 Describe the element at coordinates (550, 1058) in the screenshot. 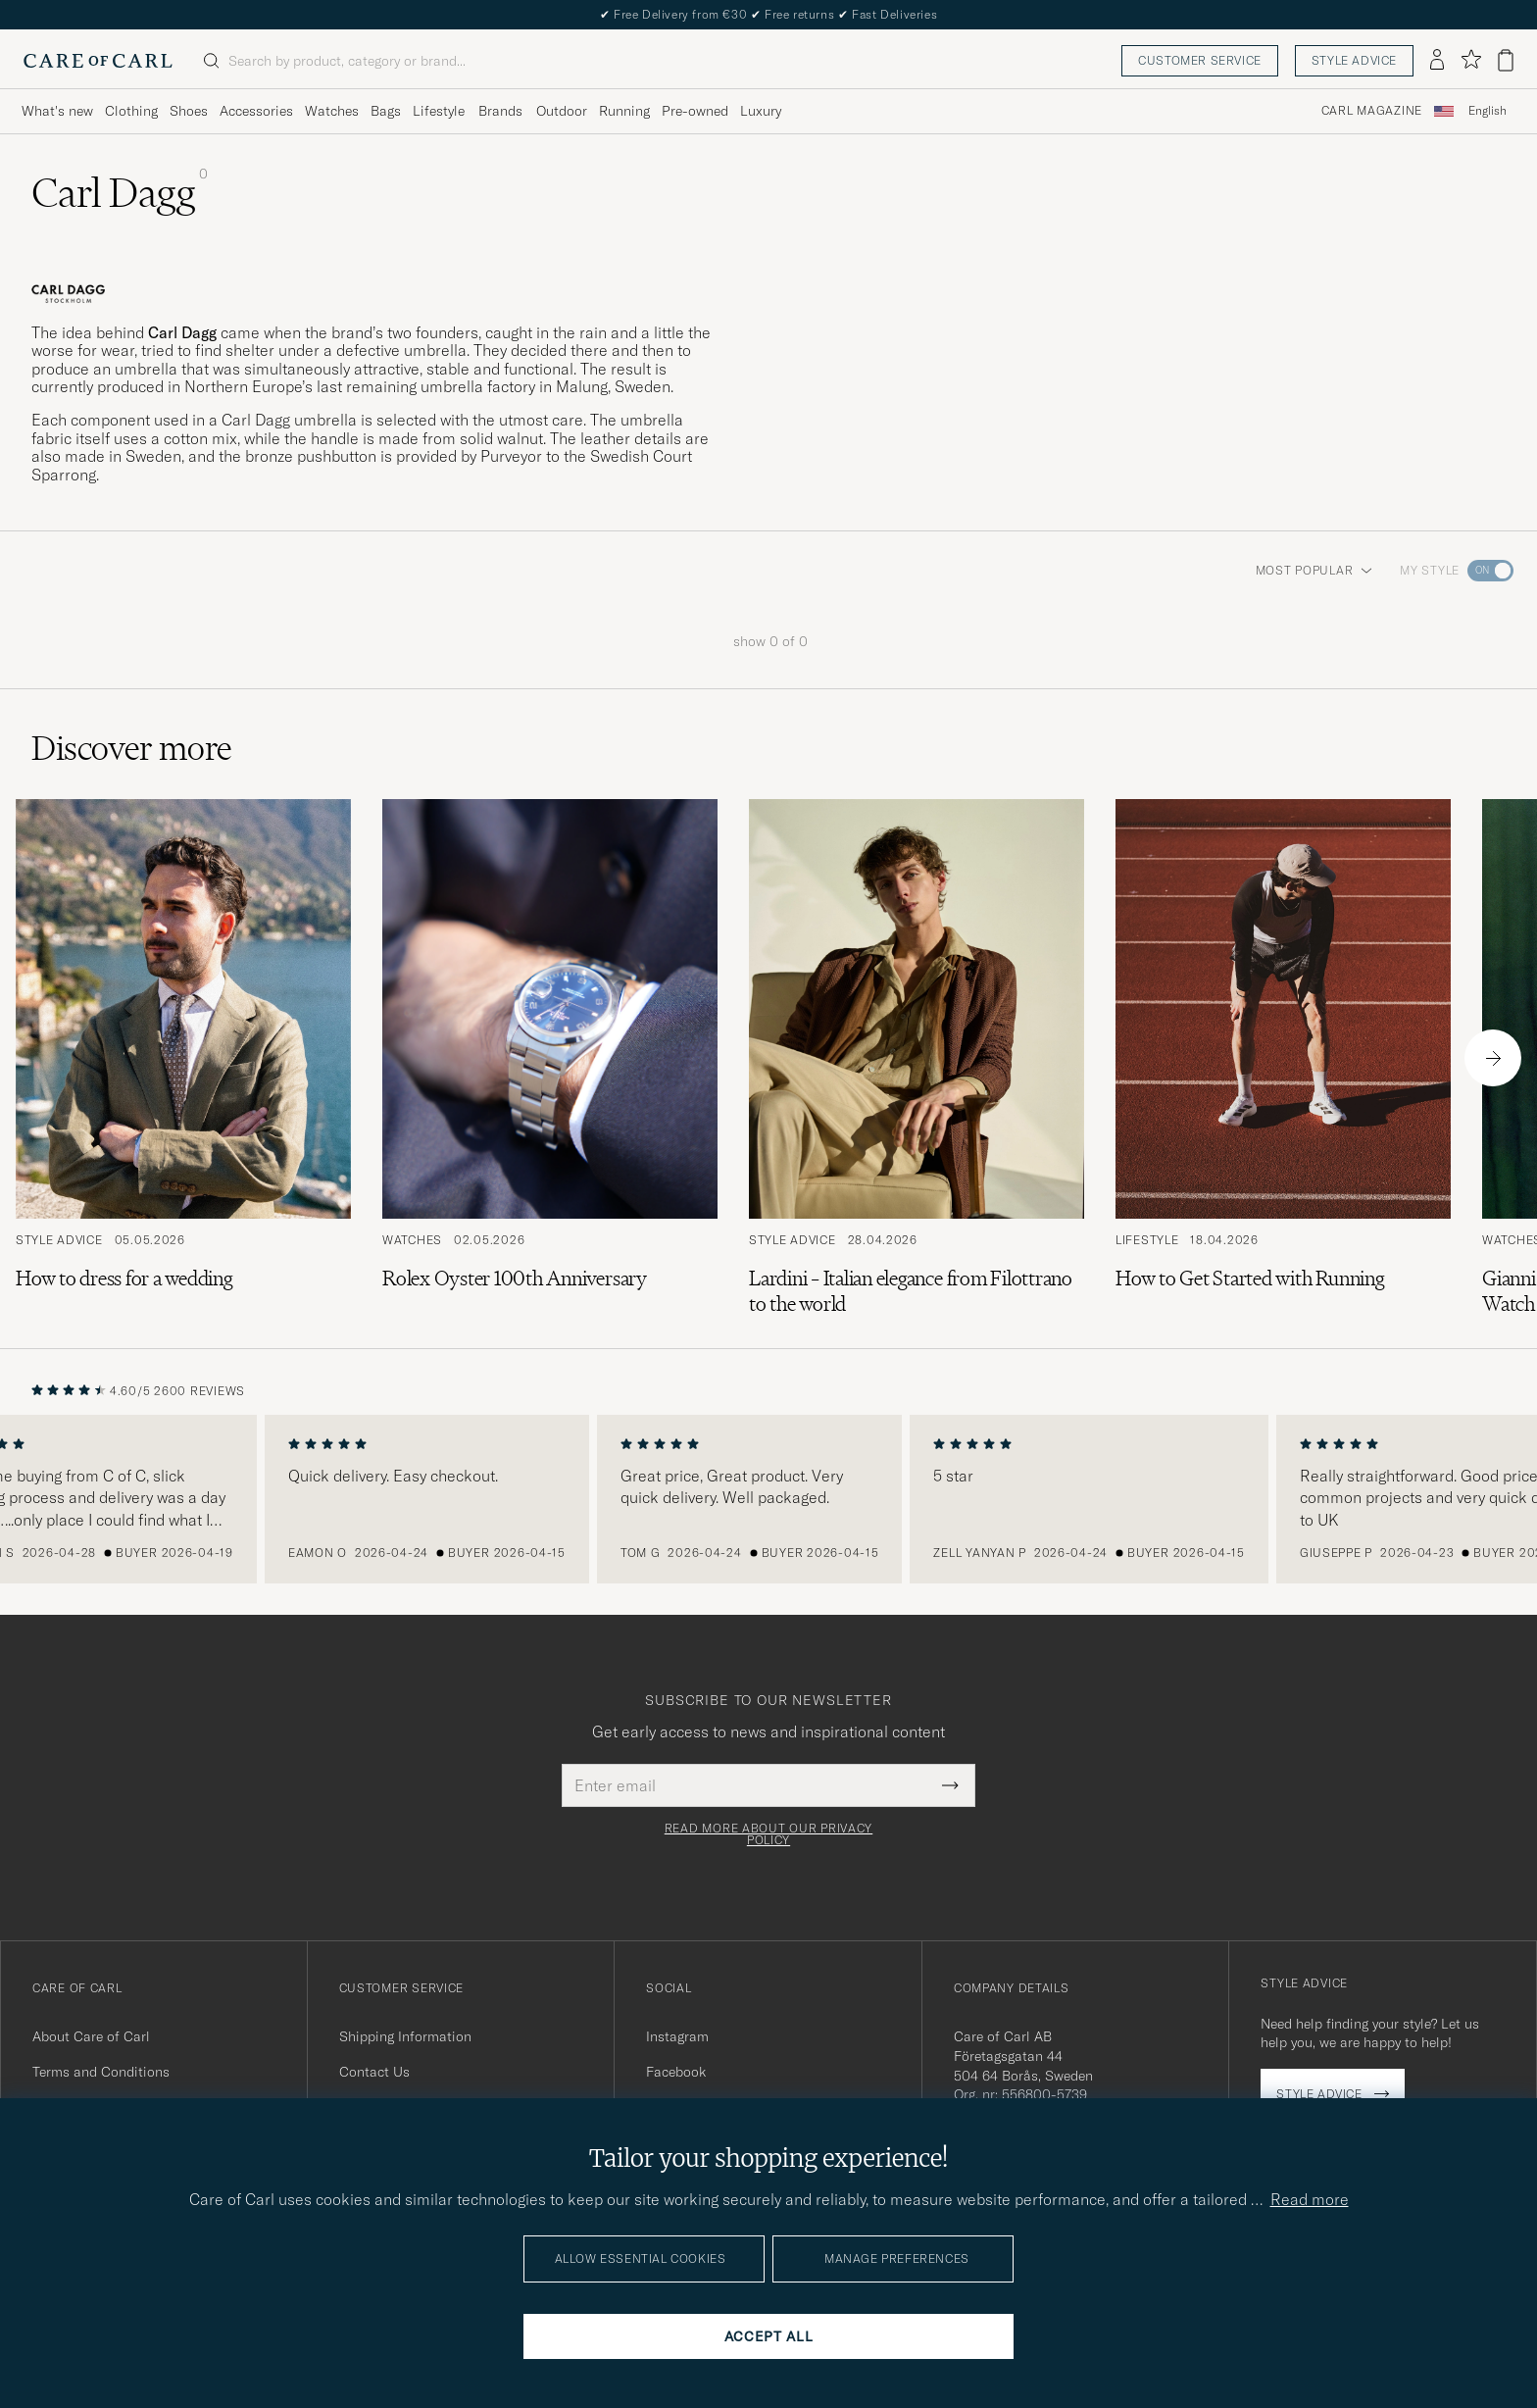

I see `[Read the article: Rolex Oyster 100th Anniversary]` at that location.